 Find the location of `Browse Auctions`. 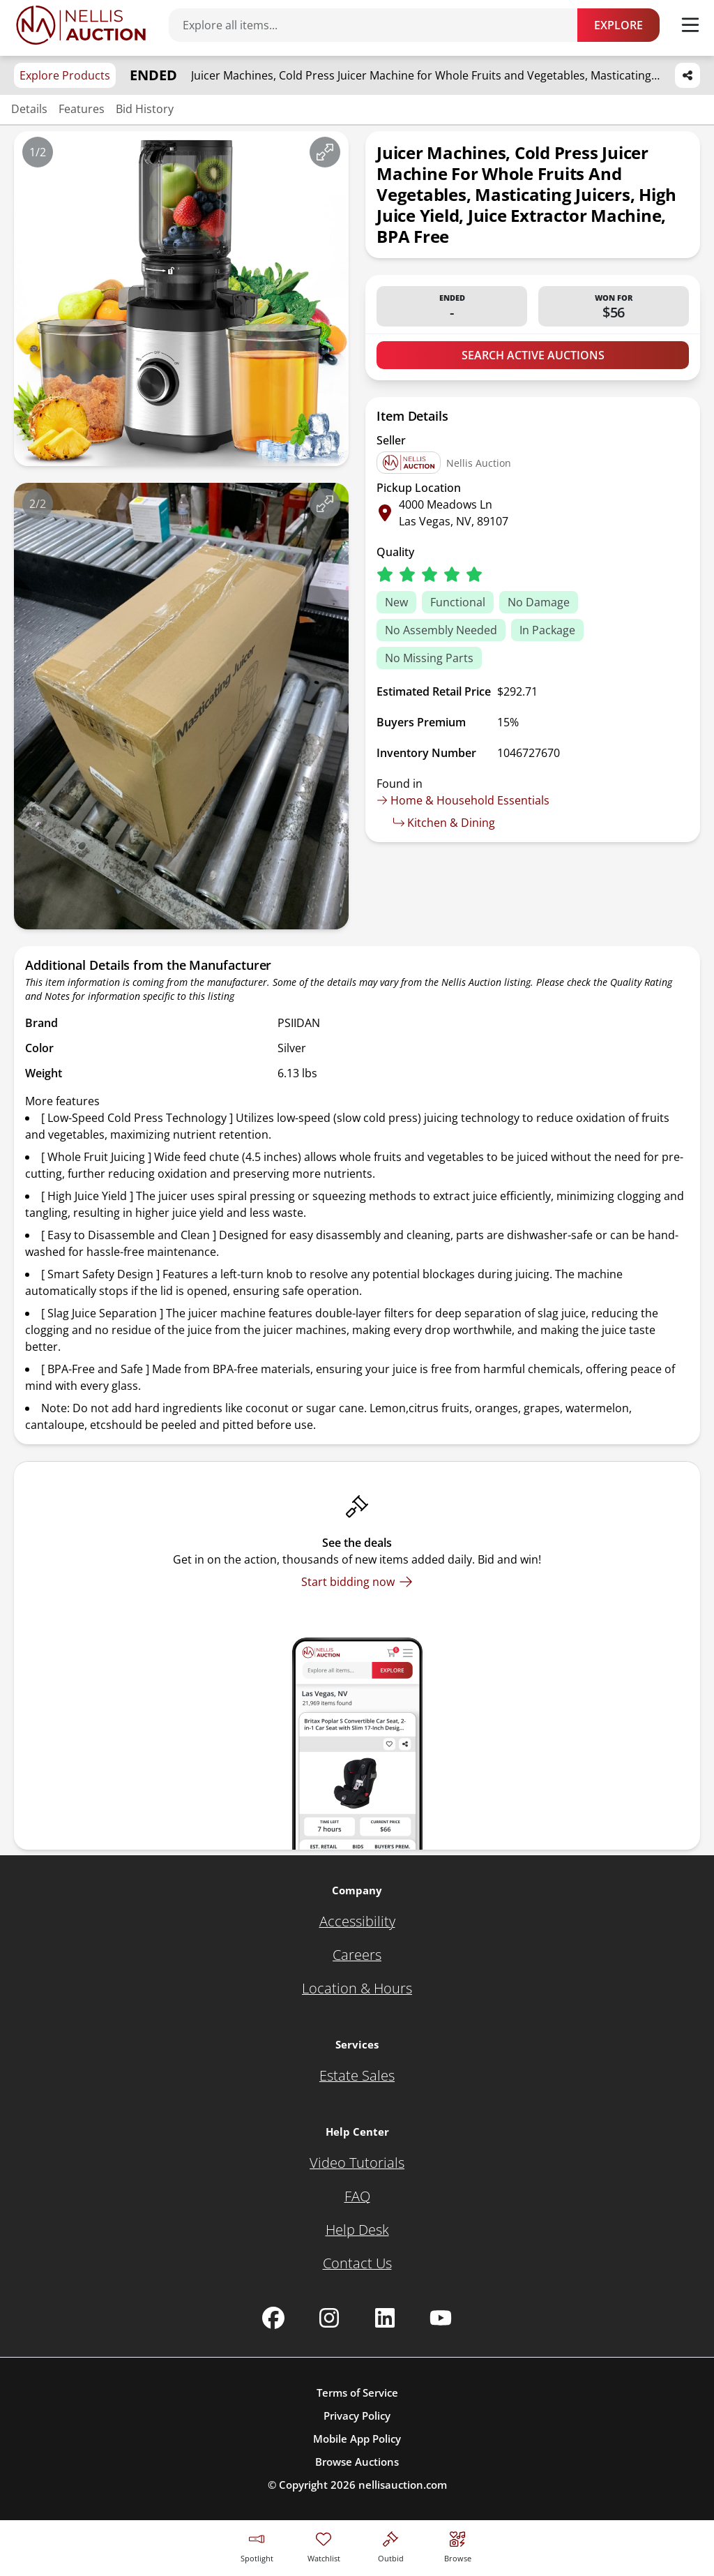

Browse Auctions is located at coordinates (357, 2462).